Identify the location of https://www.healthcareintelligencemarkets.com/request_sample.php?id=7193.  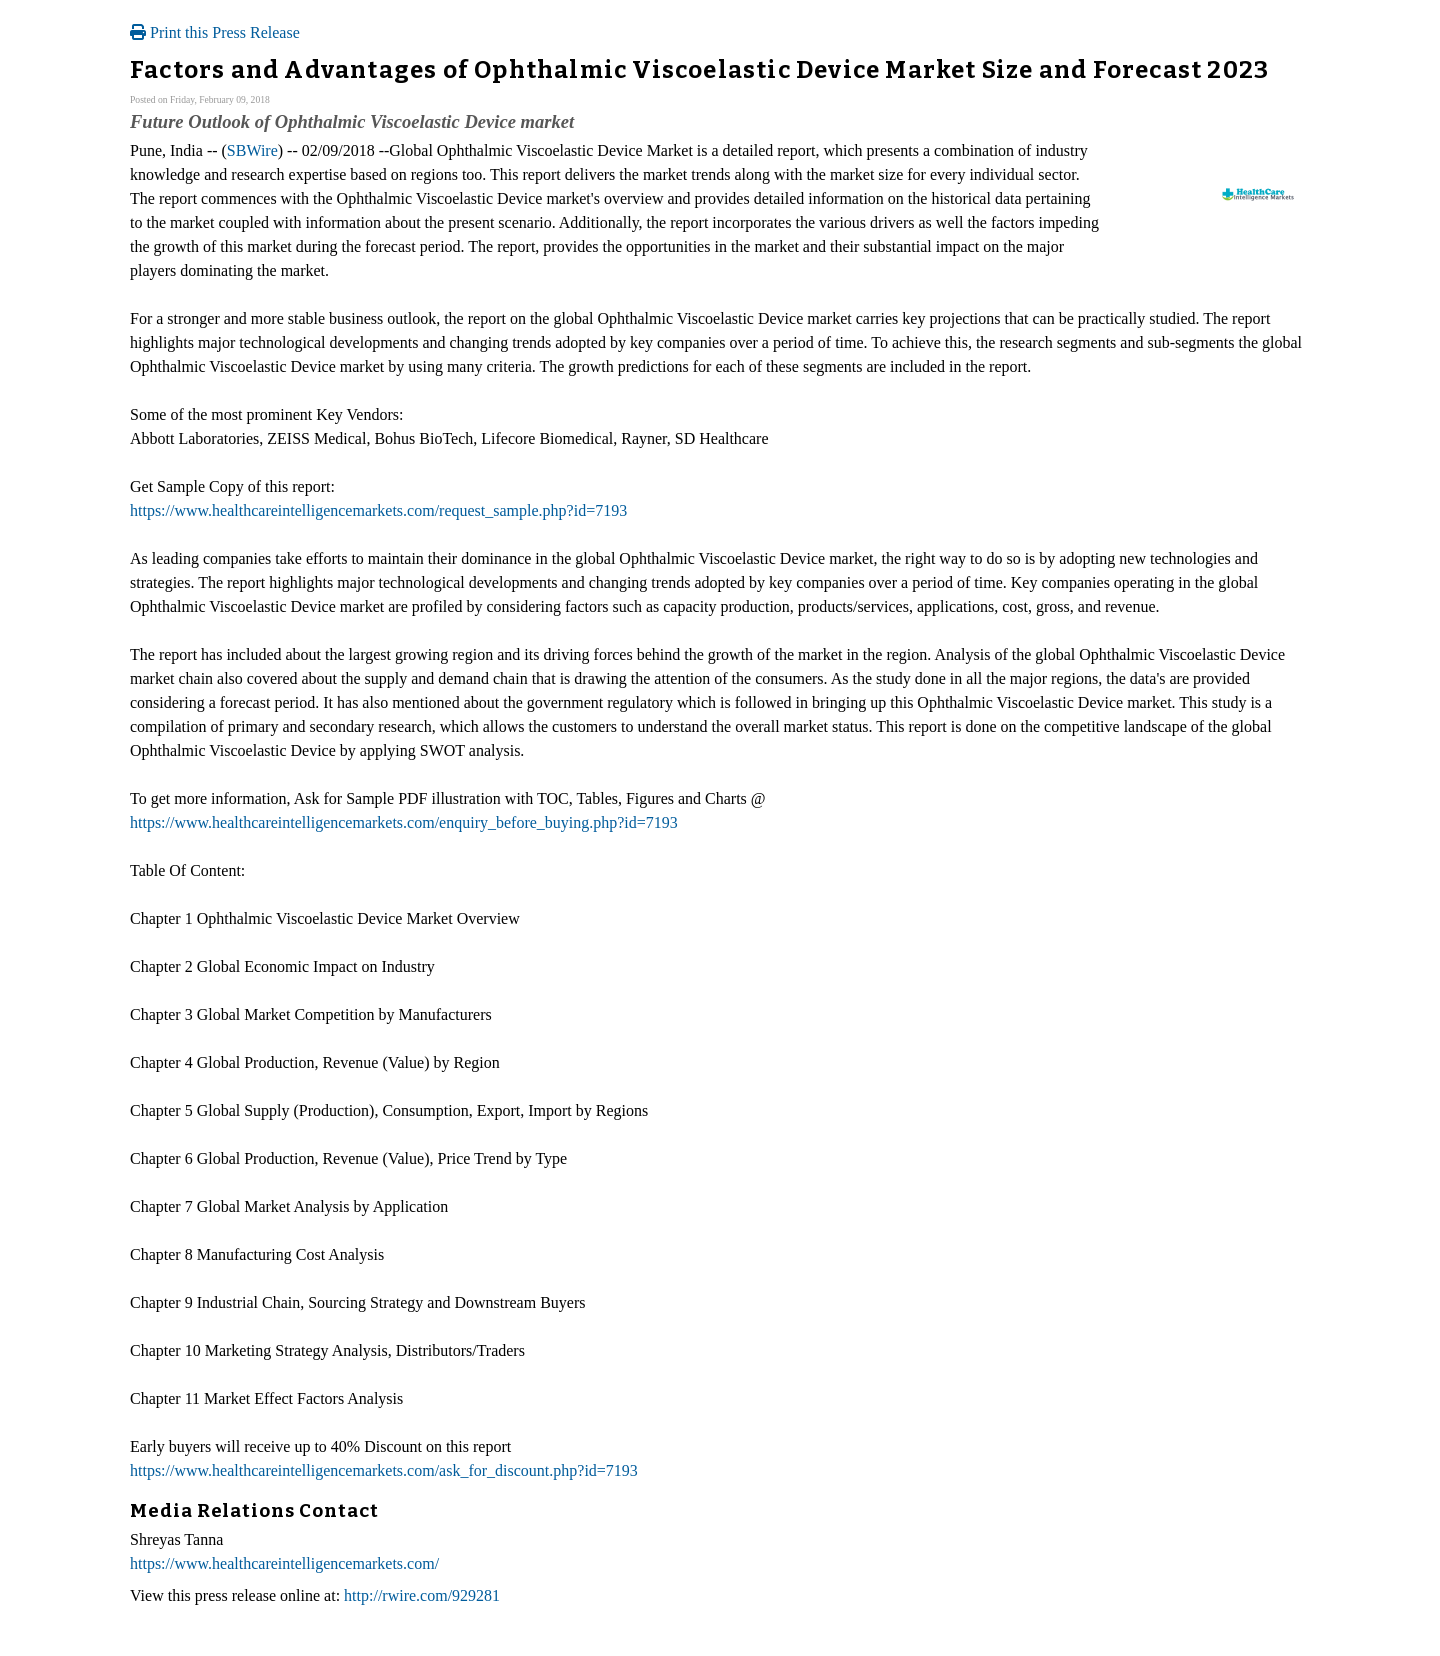
(378, 510).